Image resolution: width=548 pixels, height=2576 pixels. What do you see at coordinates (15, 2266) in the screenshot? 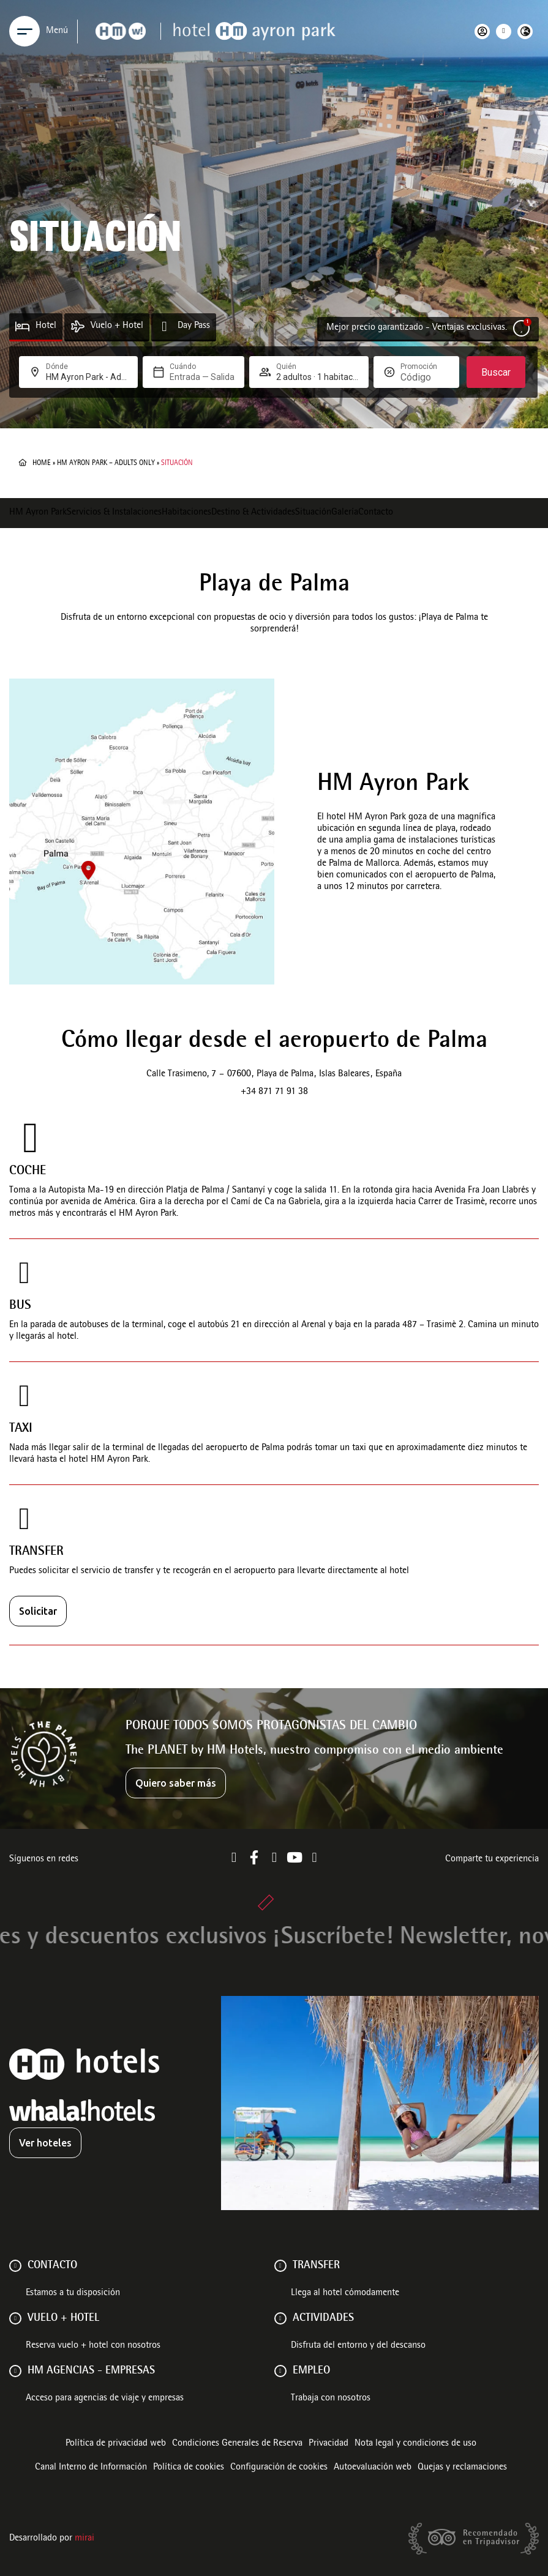
I see `[Contacto]` at bounding box center [15, 2266].